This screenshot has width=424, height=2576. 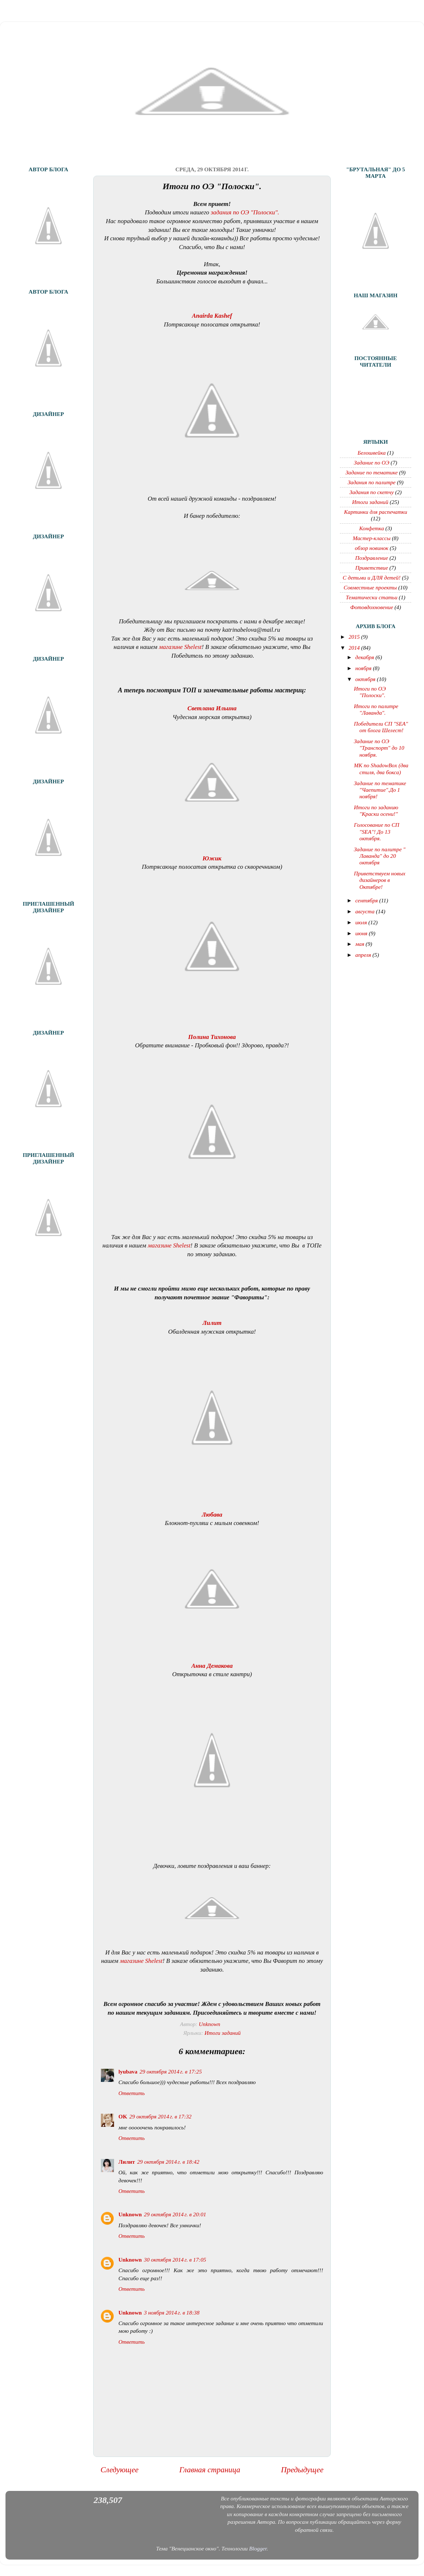 What do you see at coordinates (372, 577) in the screenshot?
I see `С детьми и ДЛЯ детей!` at bounding box center [372, 577].